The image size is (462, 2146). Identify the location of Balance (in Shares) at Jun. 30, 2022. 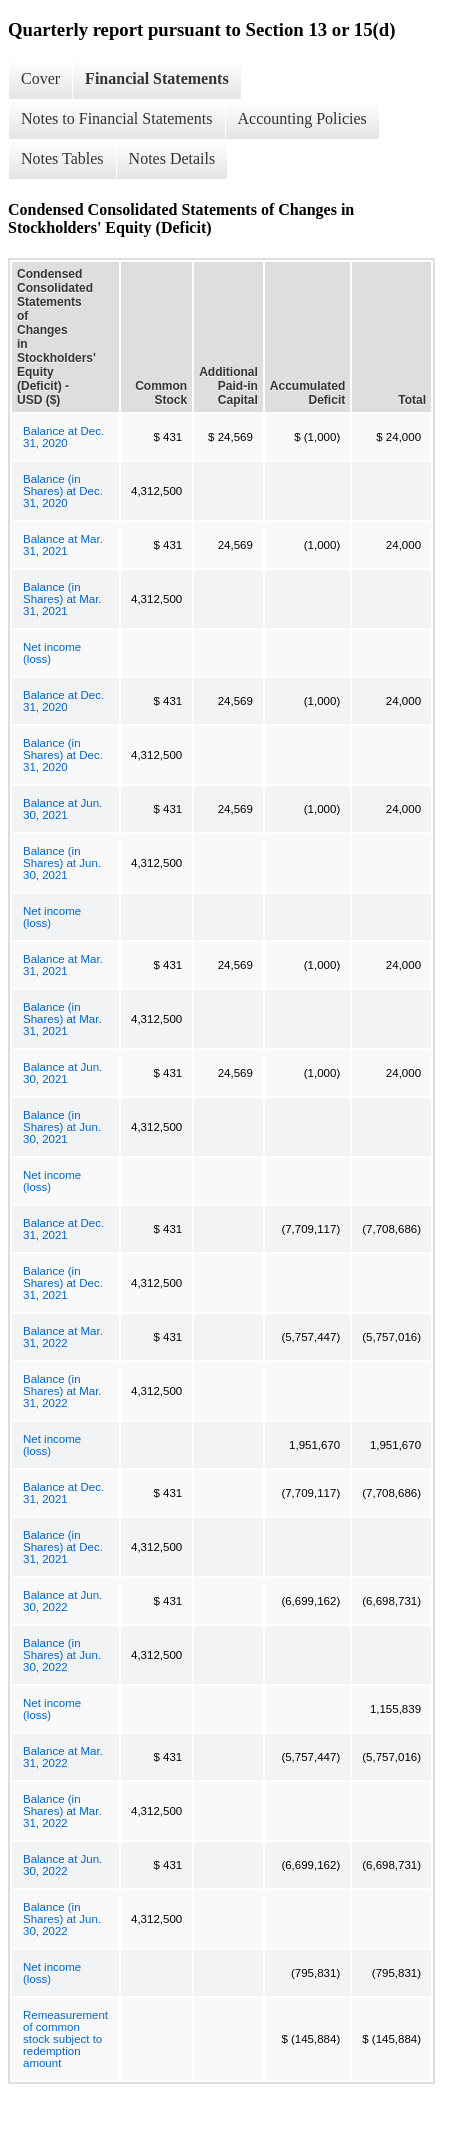
(62, 1655).